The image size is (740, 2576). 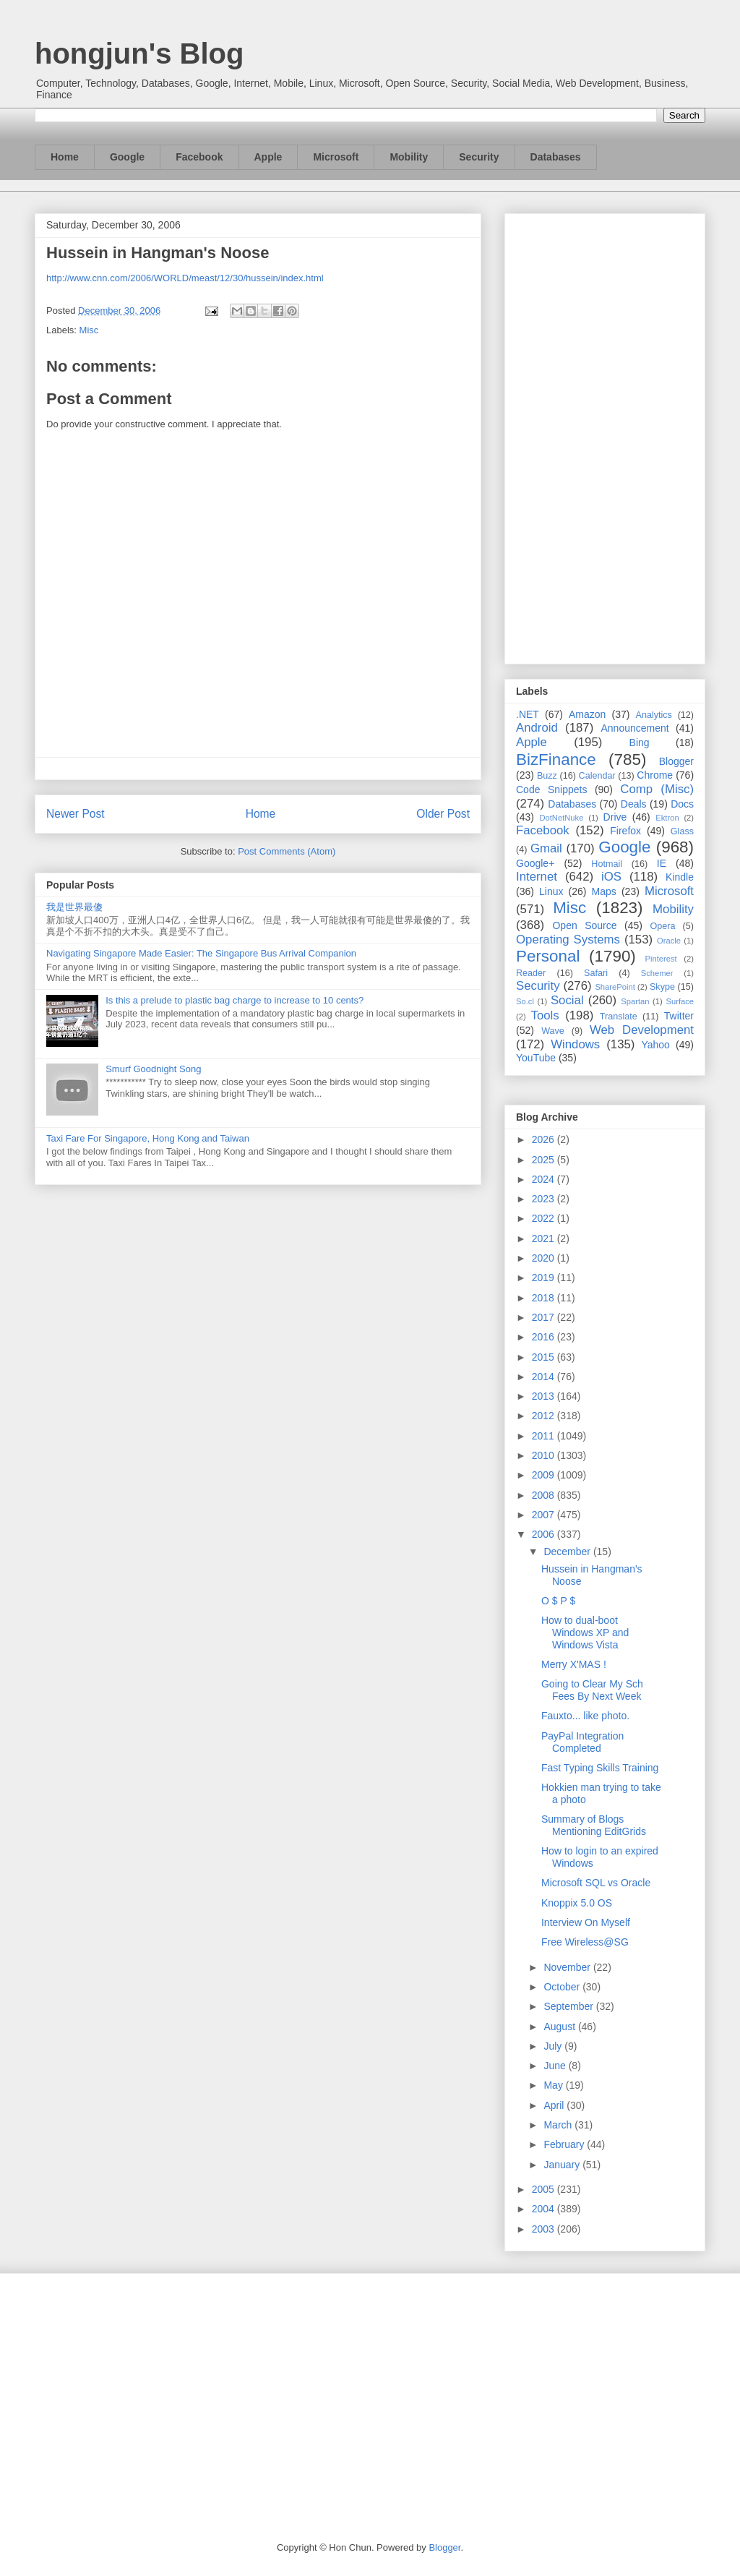 I want to click on June, so click(x=555, y=2065).